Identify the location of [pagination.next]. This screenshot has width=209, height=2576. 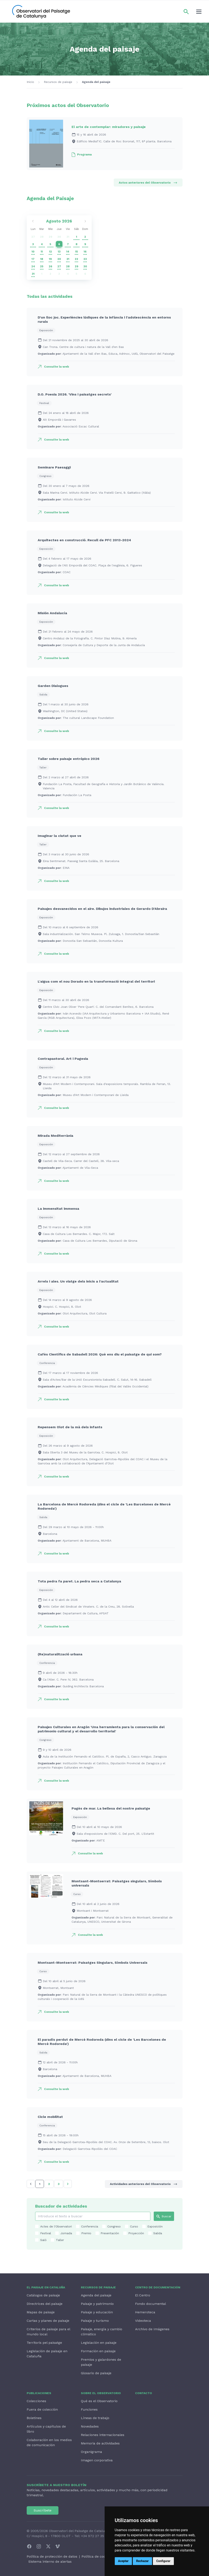
(68, 2184).